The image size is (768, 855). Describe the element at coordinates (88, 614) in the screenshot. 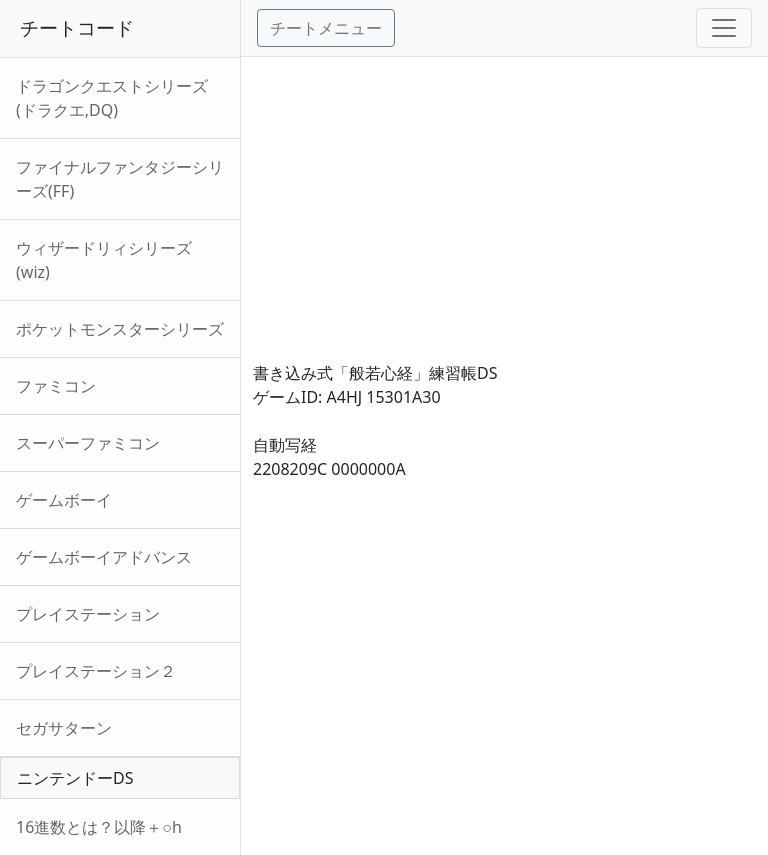

I see `プレイステーション` at that location.